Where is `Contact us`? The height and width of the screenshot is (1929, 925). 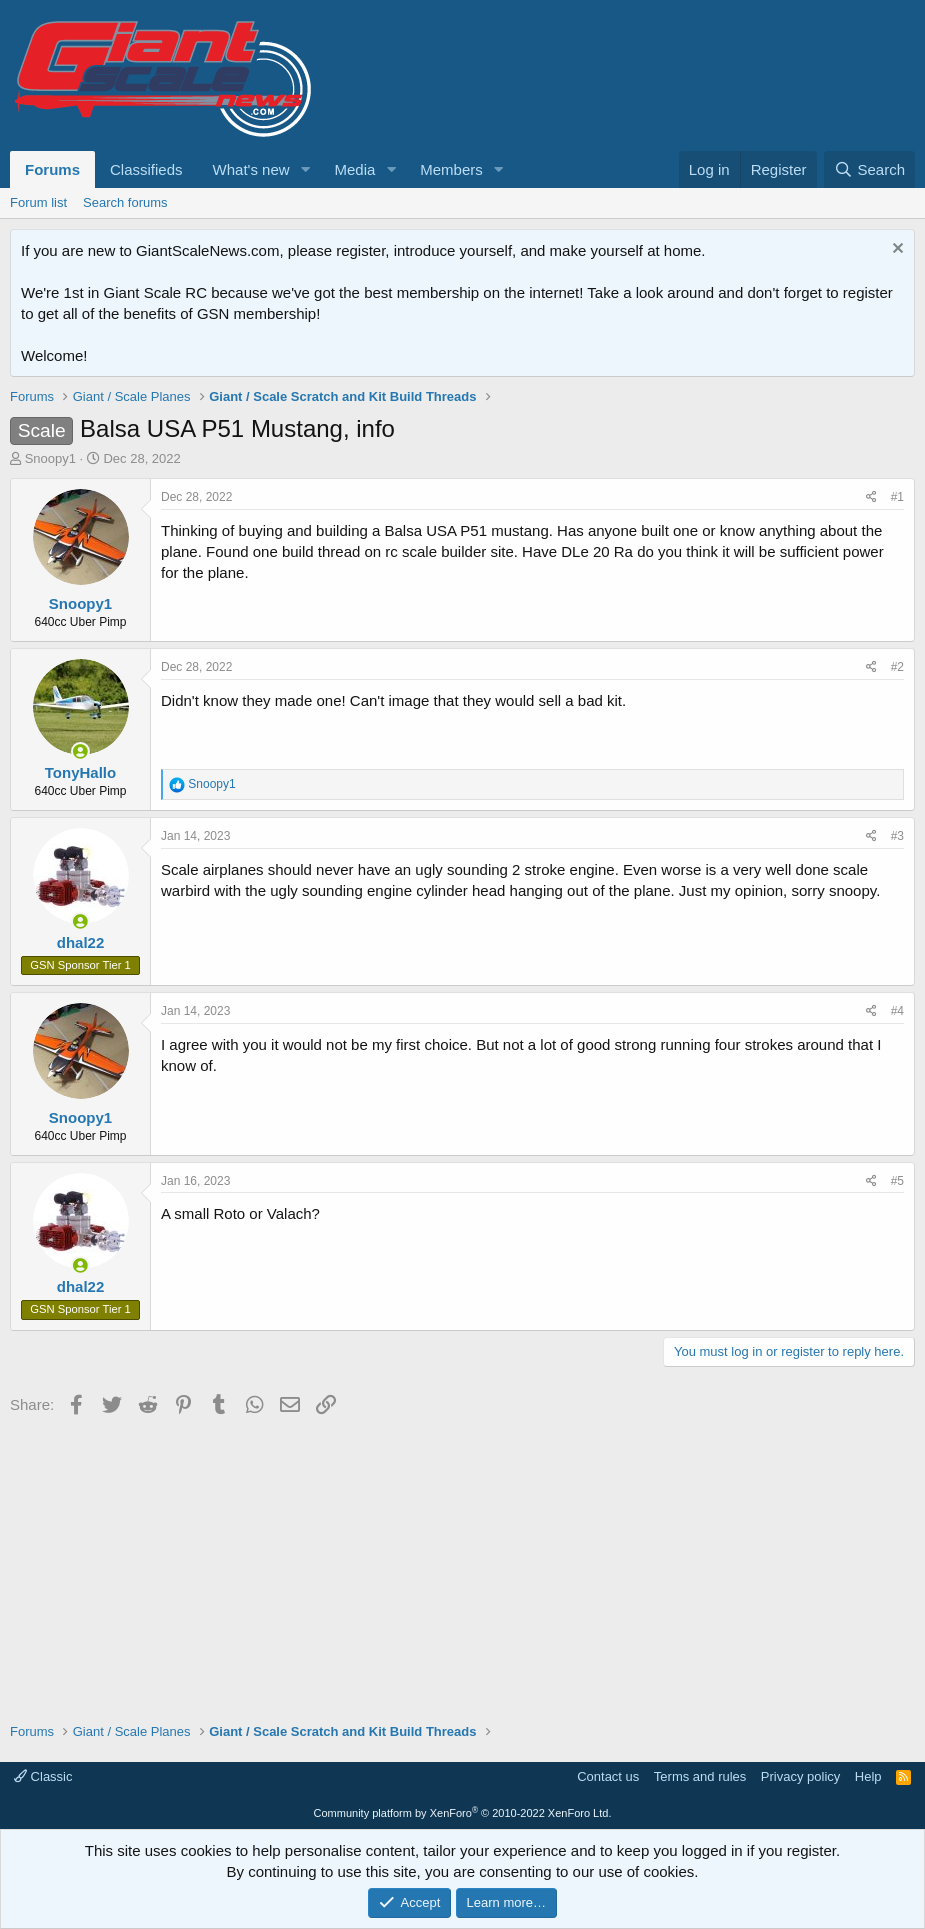
Contact us is located at coordinates (608, 1776).